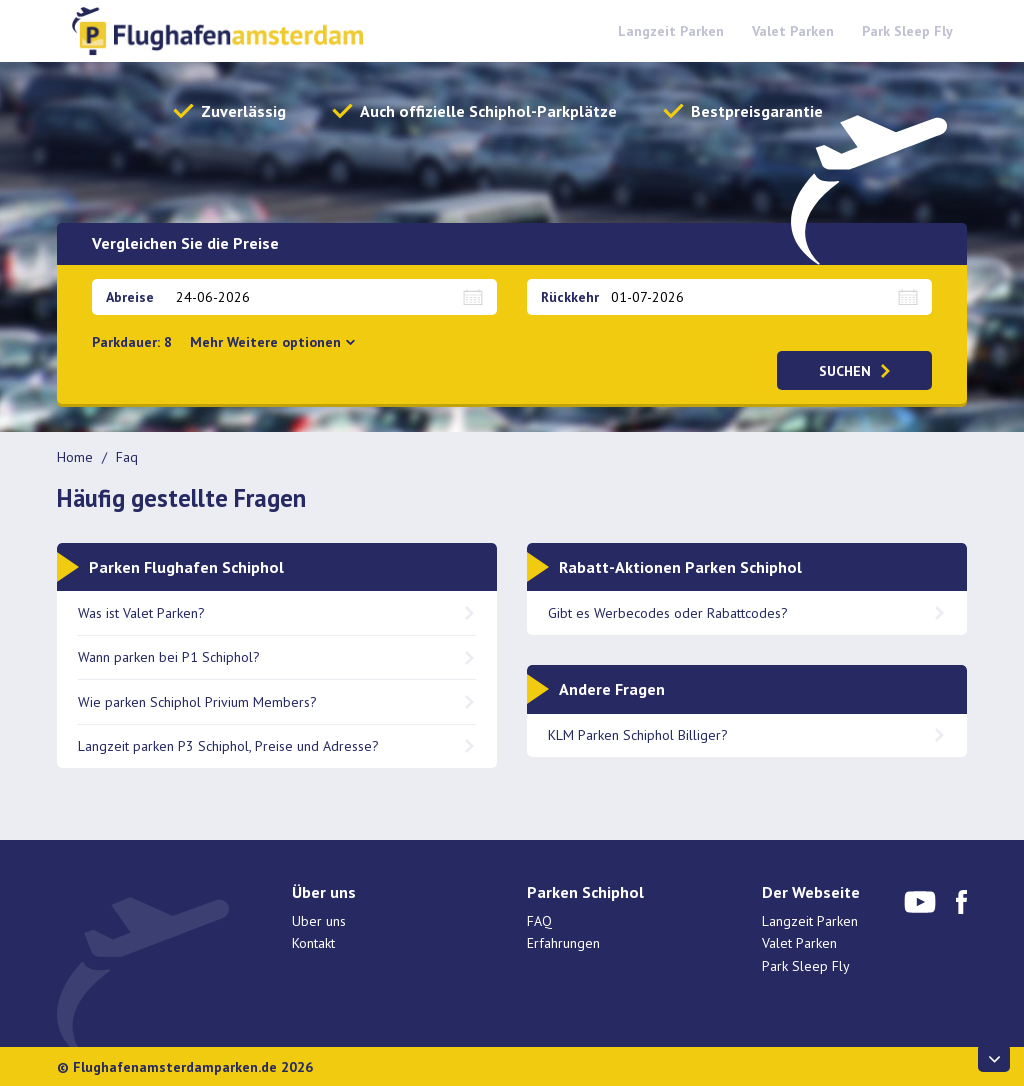 Image resolution: width=1024 pixels, height=1086 pixels. What do you see at coordinates (141, 613) in the screenshot?
I see `Was ist Valet Parken?` at bounding box center [141, 613].